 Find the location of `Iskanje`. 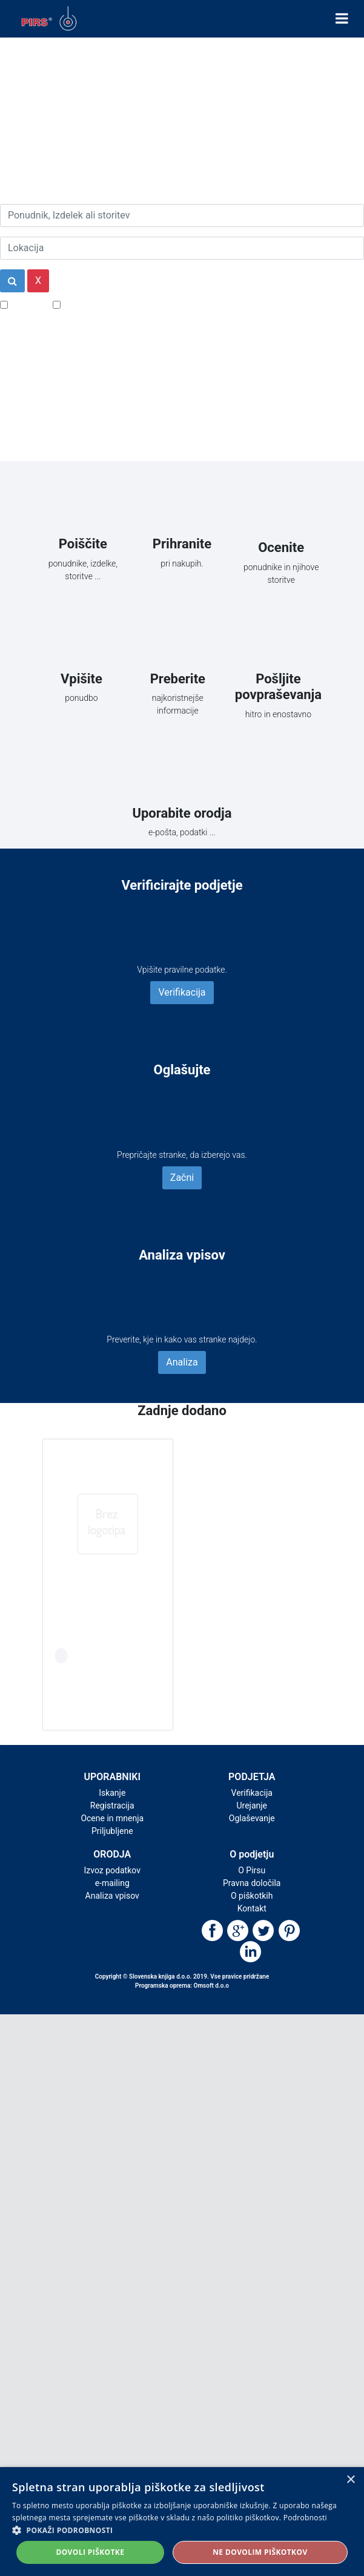

Iskanje is located at coordinates (112, 1793).